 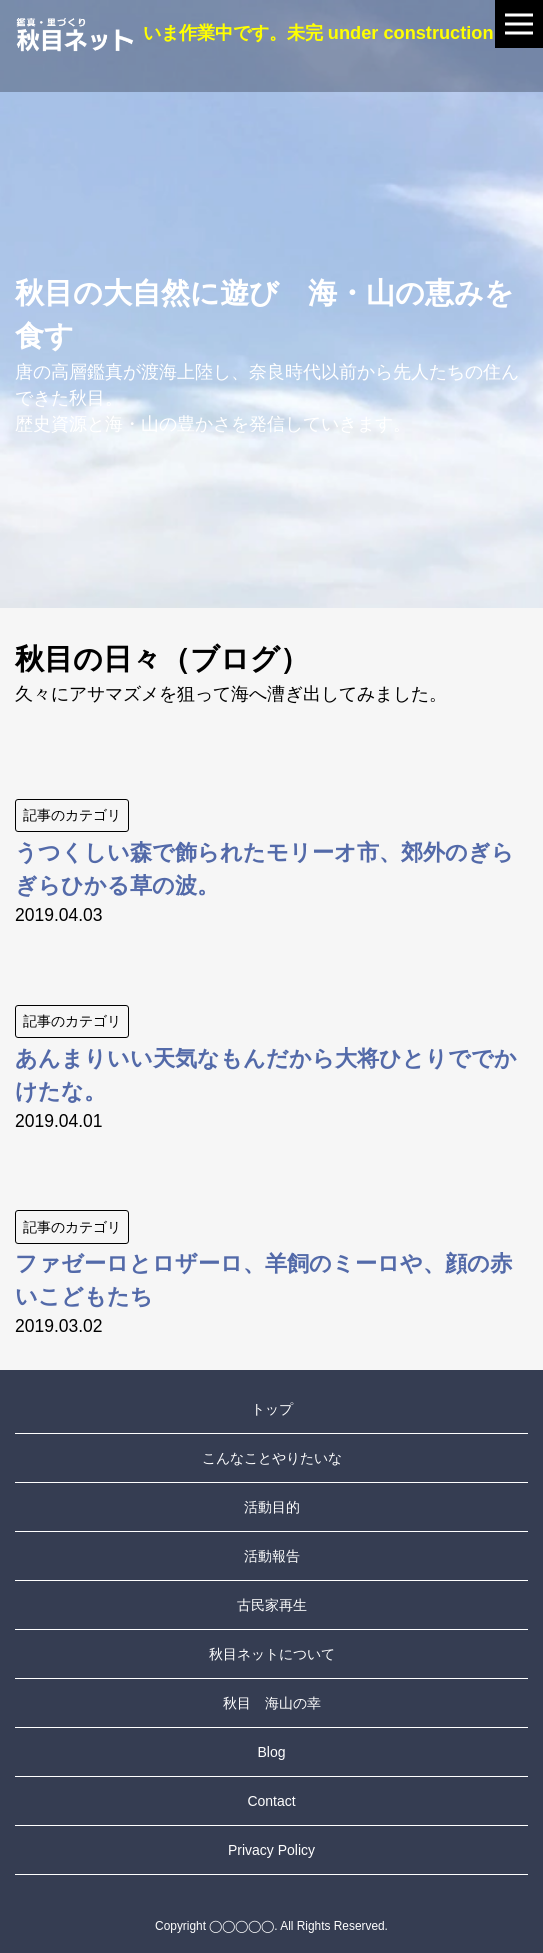 I want to click on トップ, so click(x=272, y=1409).